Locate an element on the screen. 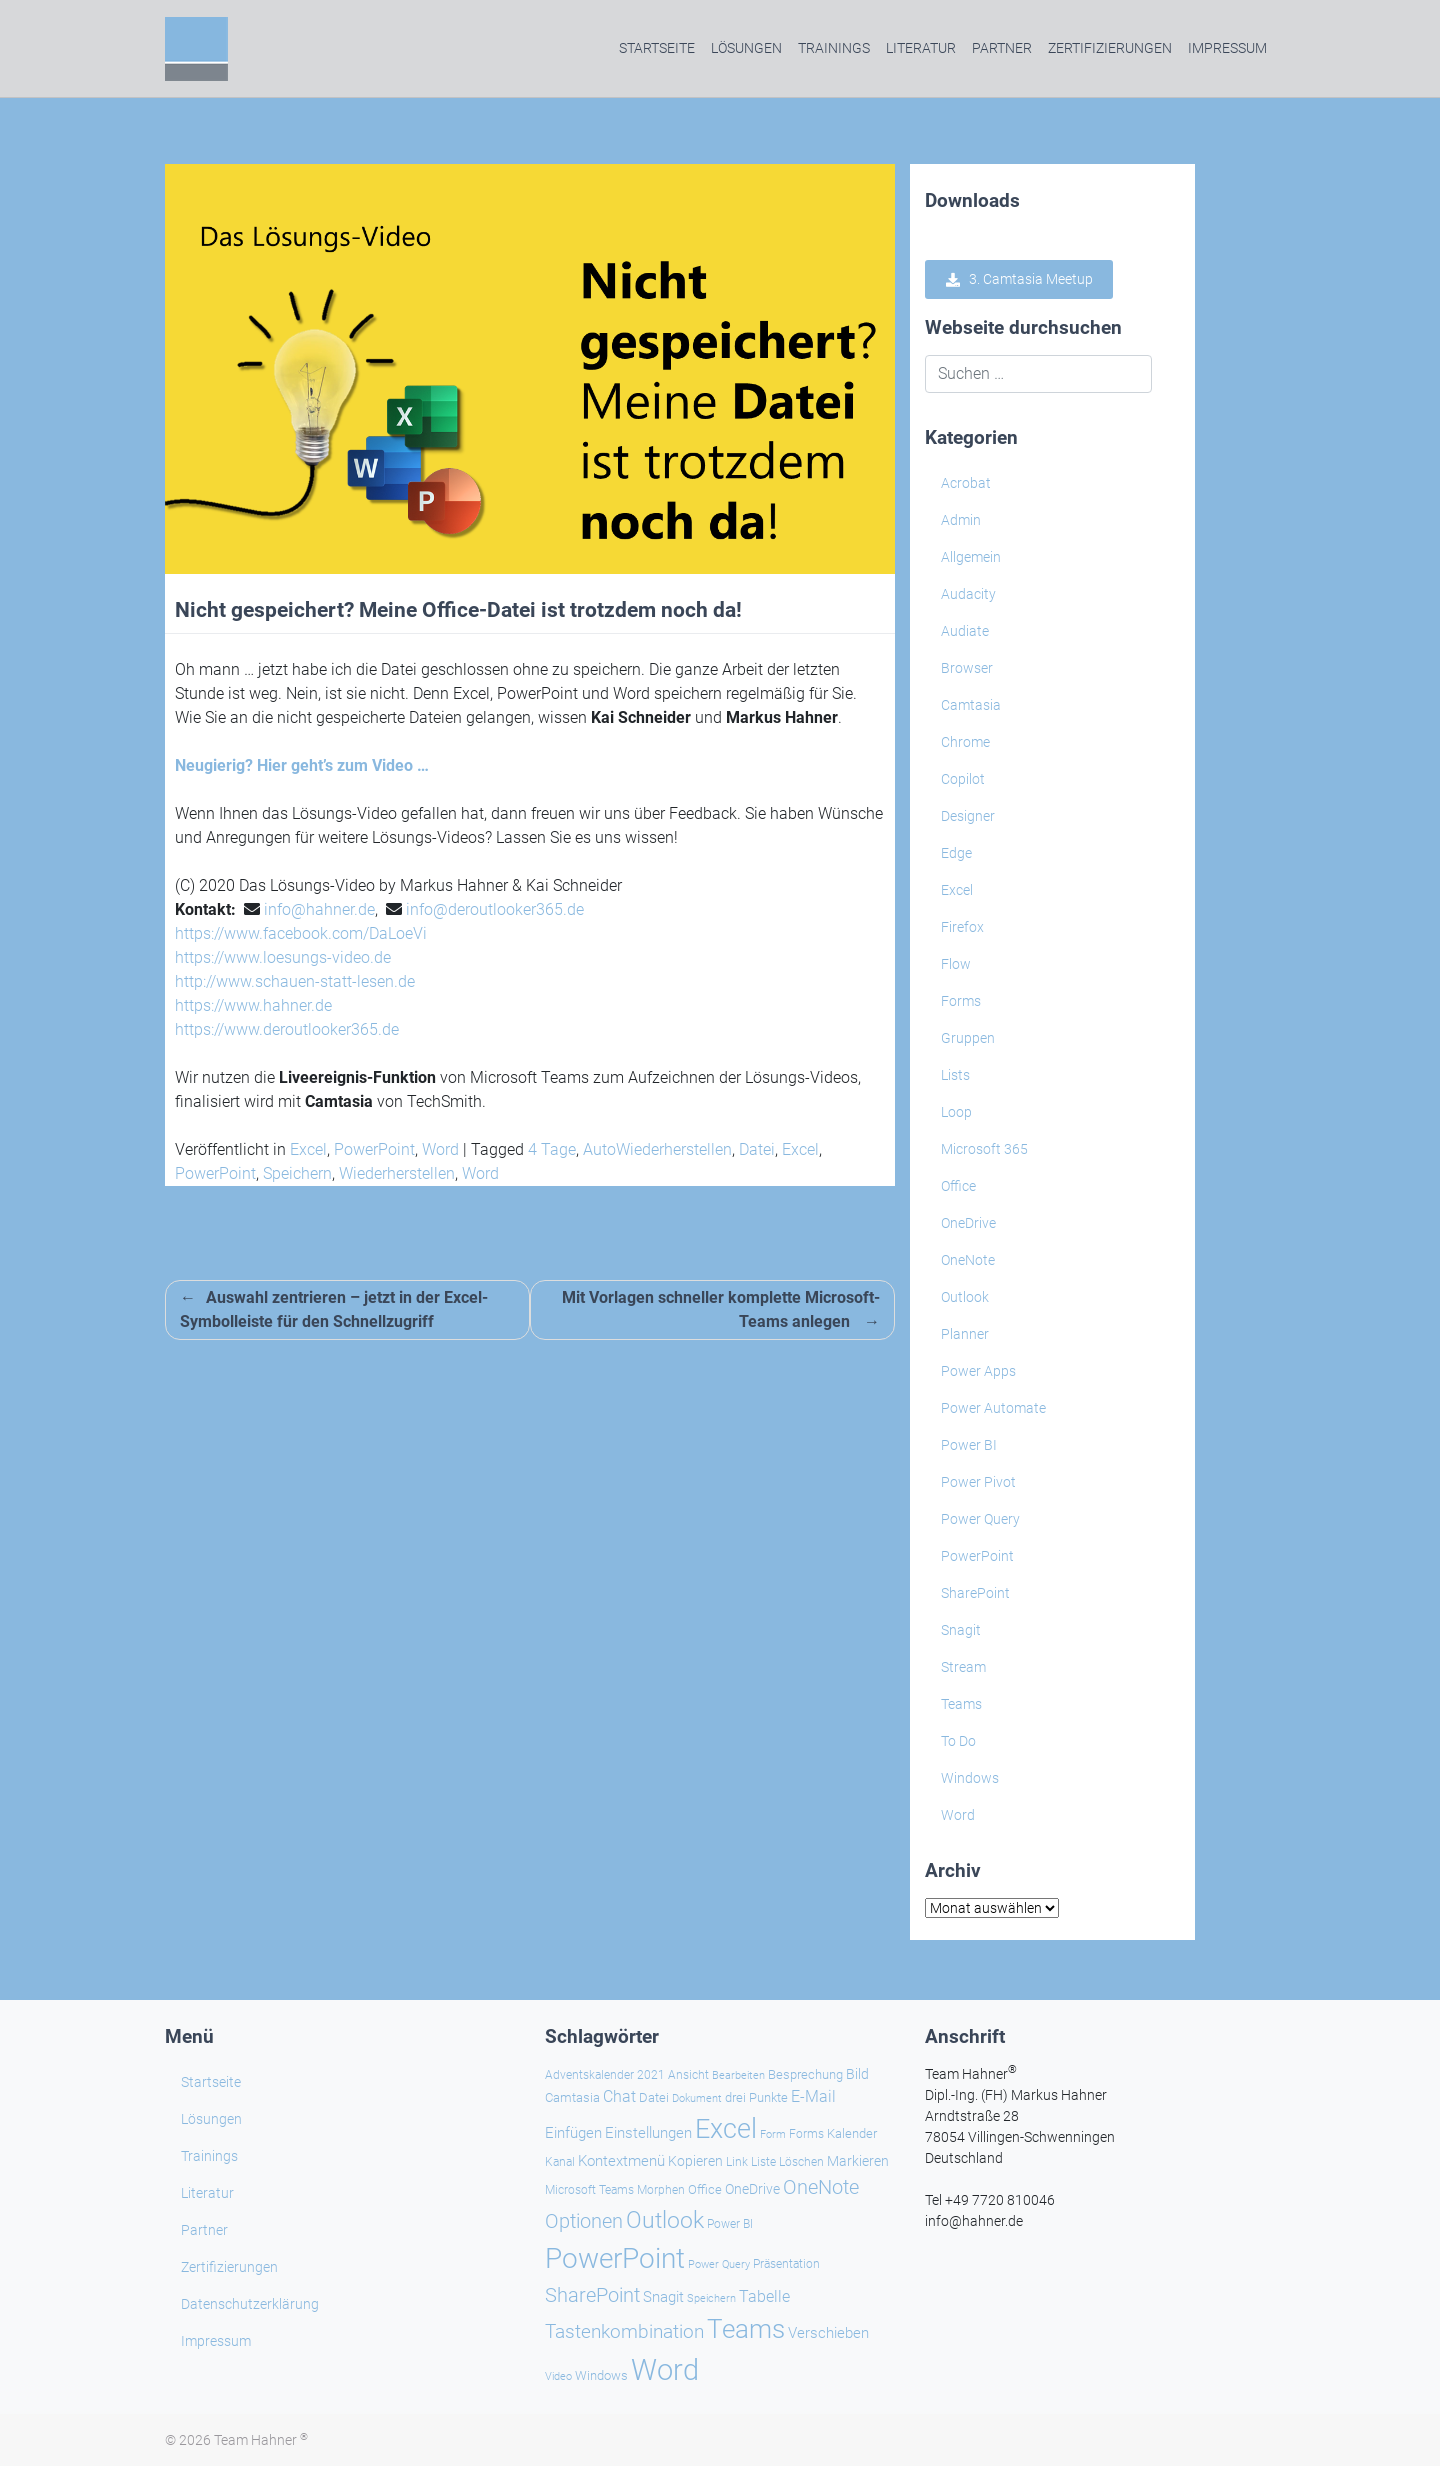  Ansicht [Ansicht (24 Einträge)] is located at coordinates (688, 2075).